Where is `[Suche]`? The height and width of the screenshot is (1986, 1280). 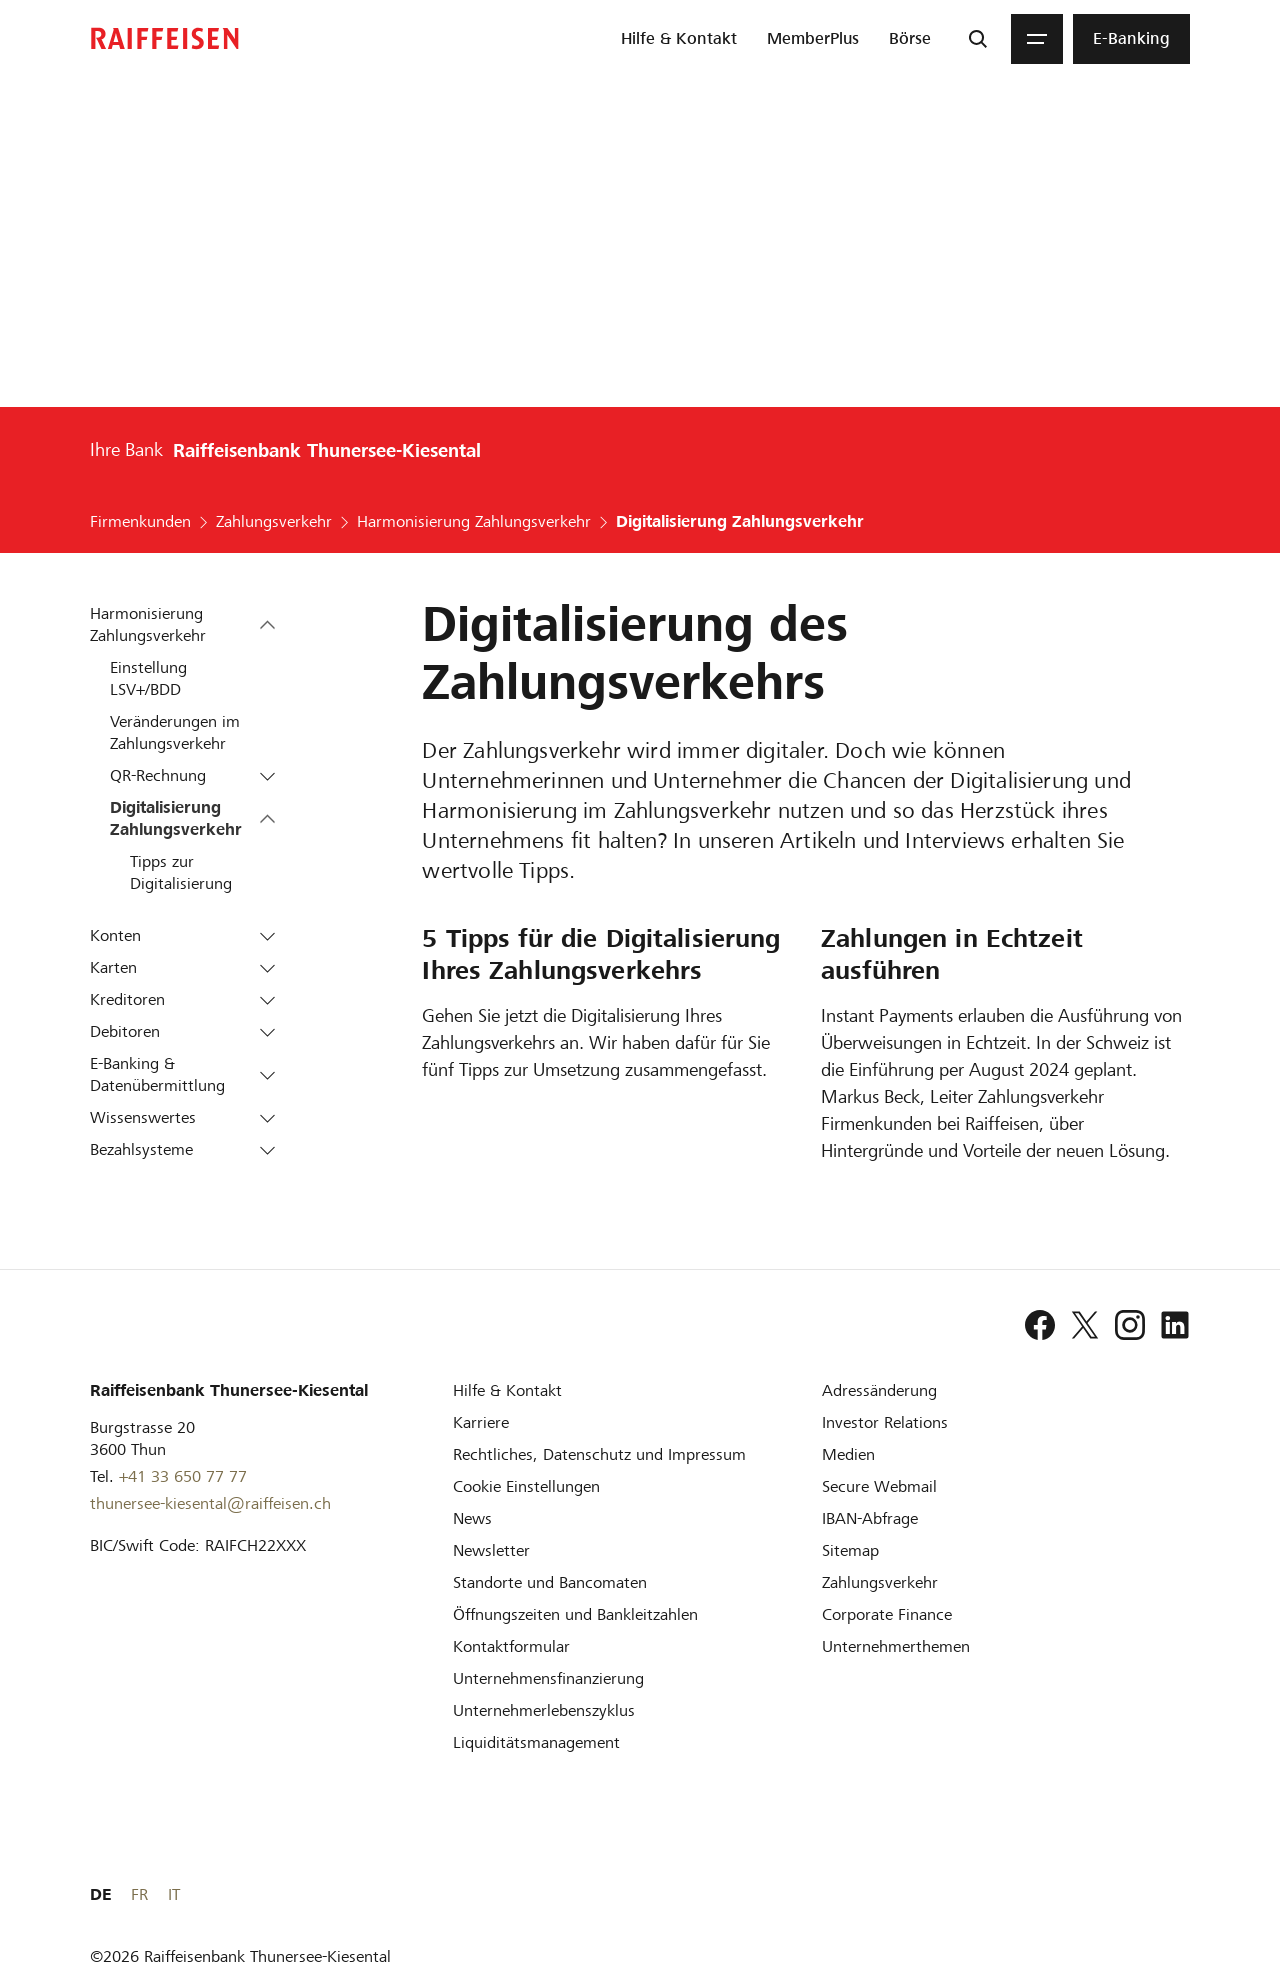
[Suche] is located at coordinates (978, 39).